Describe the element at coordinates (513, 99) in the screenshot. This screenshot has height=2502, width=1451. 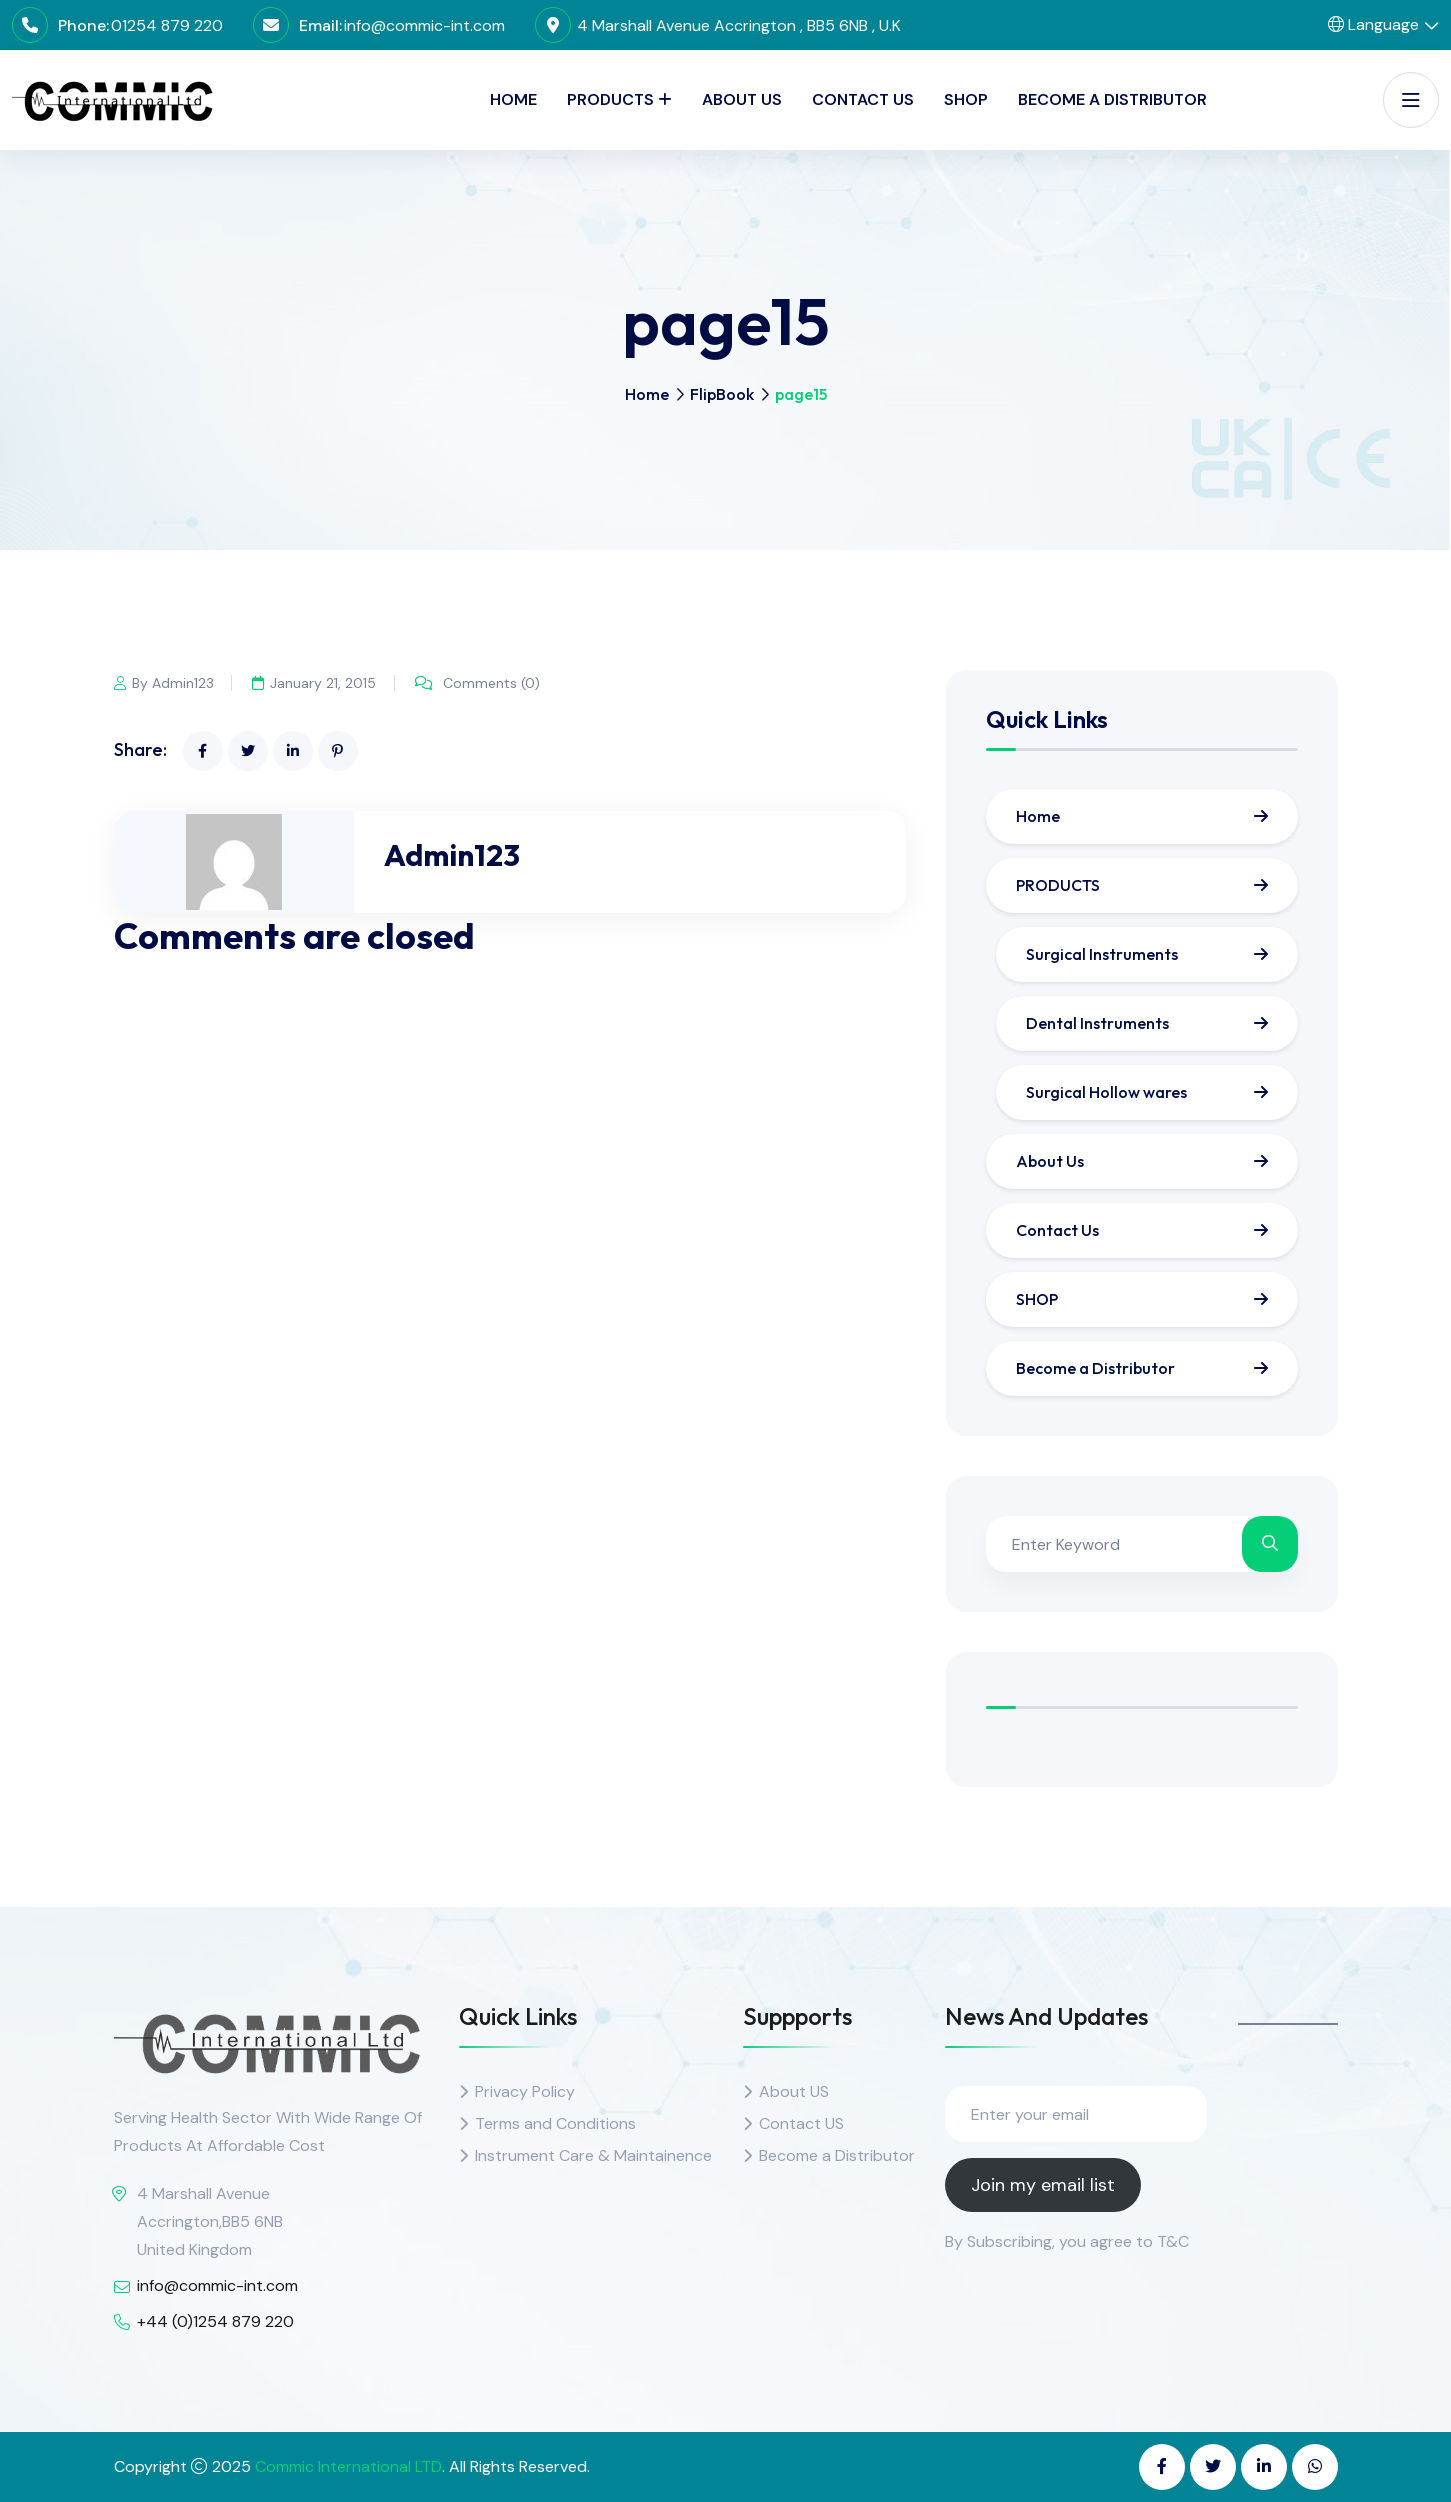
I see `Home` at that location.